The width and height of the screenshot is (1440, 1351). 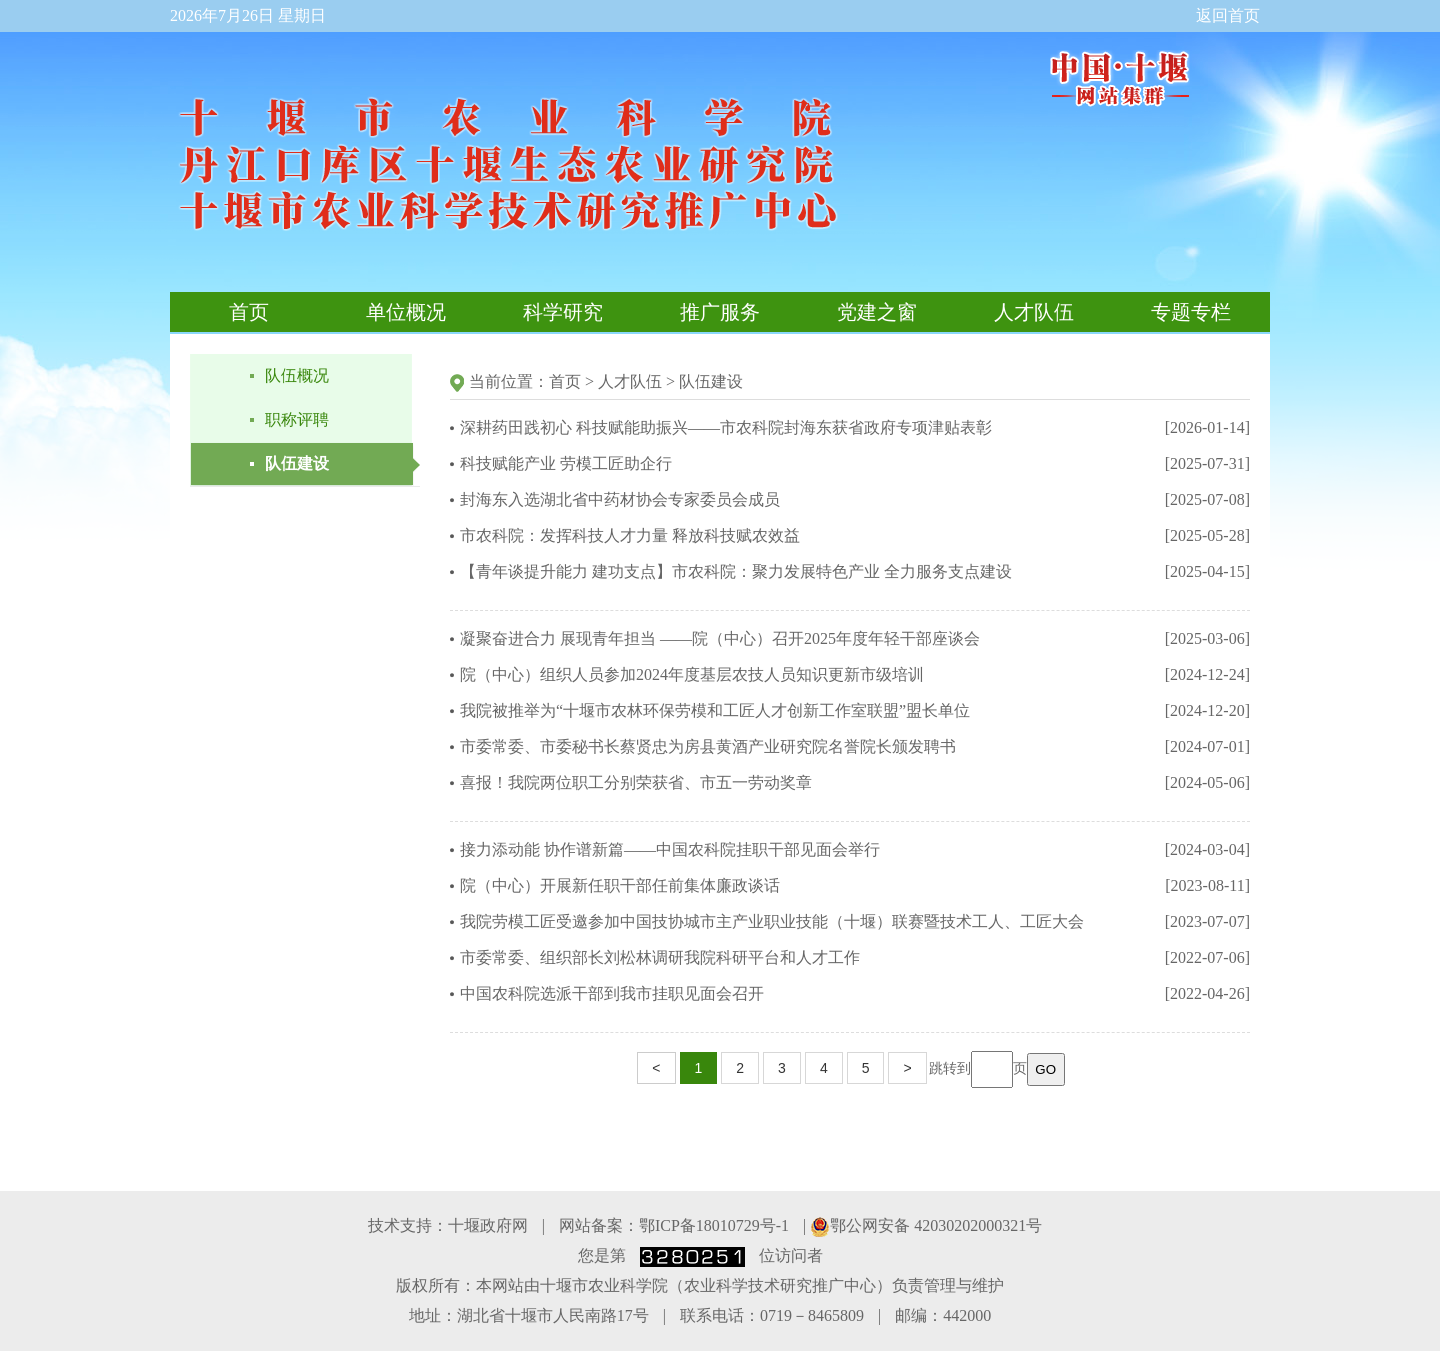 What do you see at coordinates (620, 499) in the screenshot?
I see `封海东入选湖北省中药材协会专家委员会成员` at bounding box center [620, 499].